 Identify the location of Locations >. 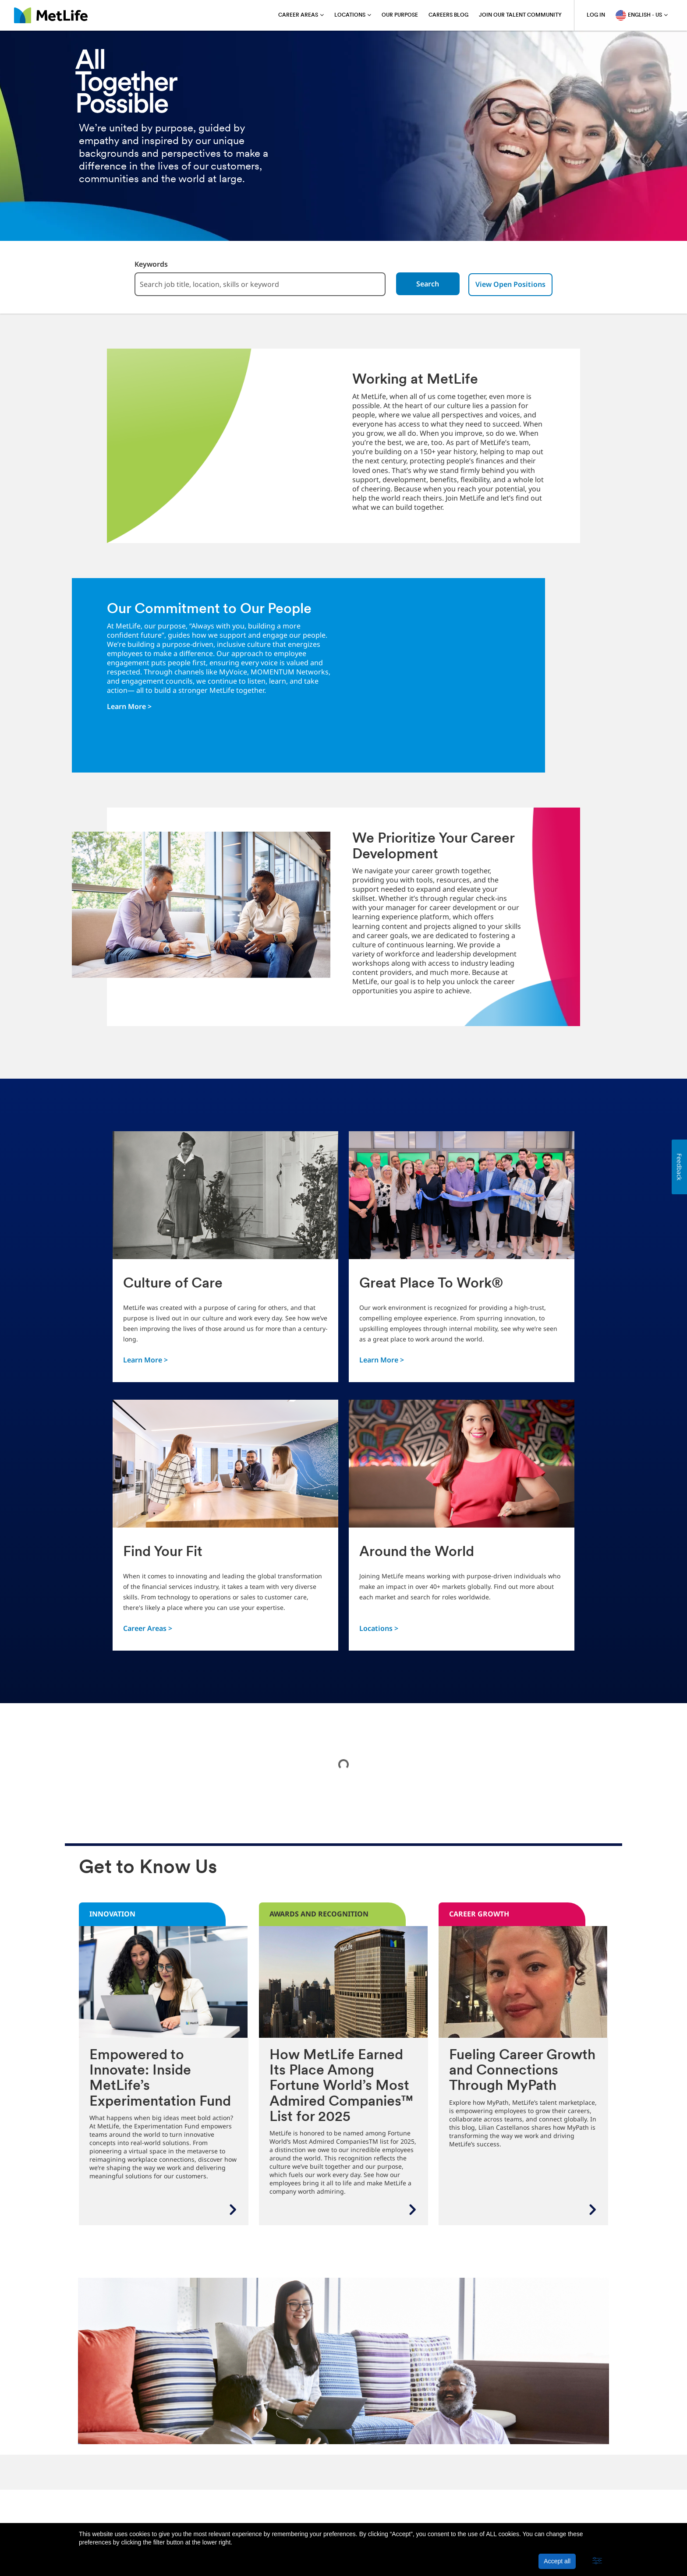
(378, 1628).